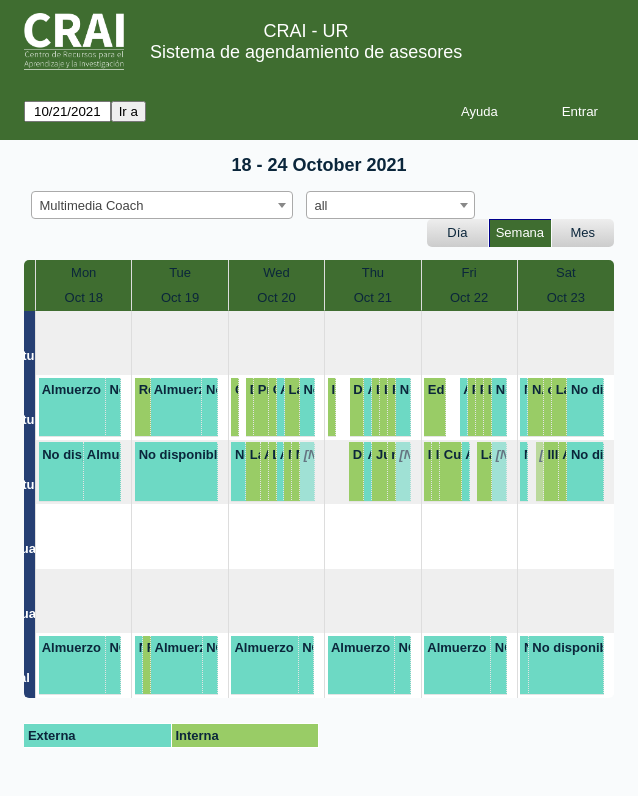  I want to click on Oct 20, so click(276, 297).